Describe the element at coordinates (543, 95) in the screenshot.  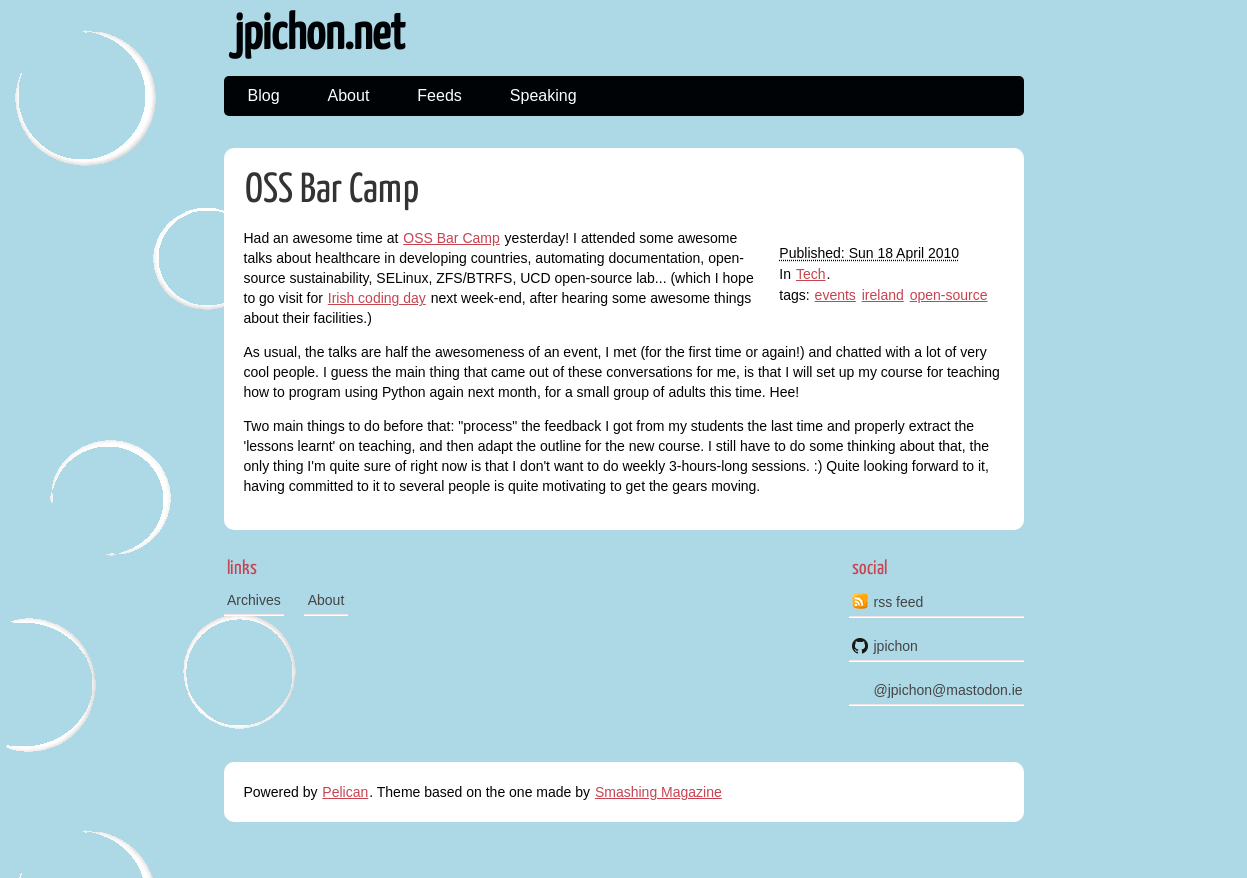
I see `Speaking` at that location.